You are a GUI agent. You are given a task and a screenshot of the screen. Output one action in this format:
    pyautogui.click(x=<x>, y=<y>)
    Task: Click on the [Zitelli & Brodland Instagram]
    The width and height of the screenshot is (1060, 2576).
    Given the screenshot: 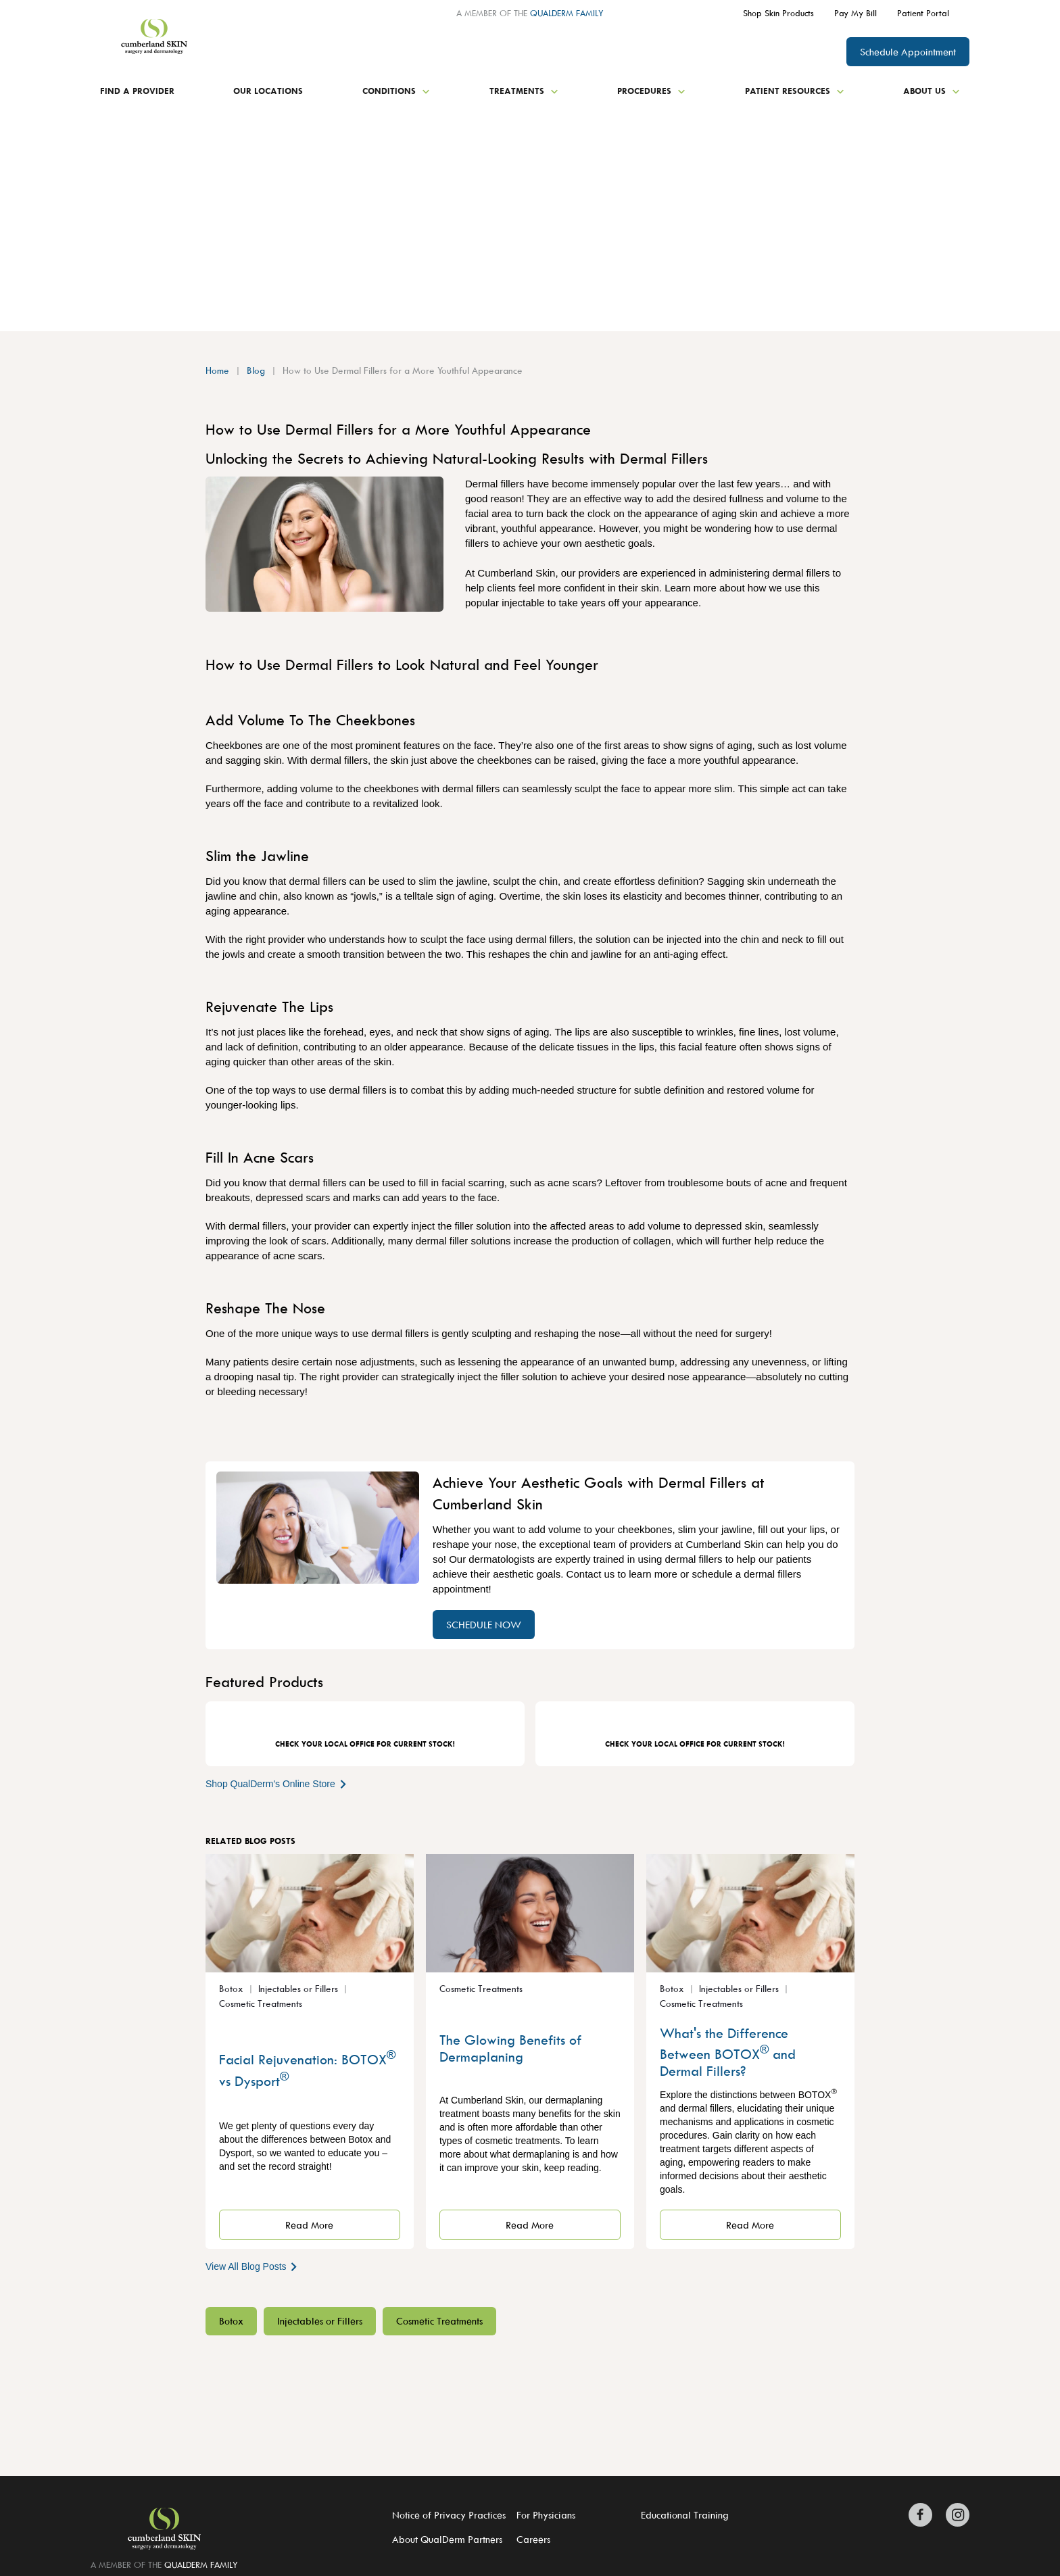 What is the action you would take?
    pyautogui.click(x=954, y=2515)
    